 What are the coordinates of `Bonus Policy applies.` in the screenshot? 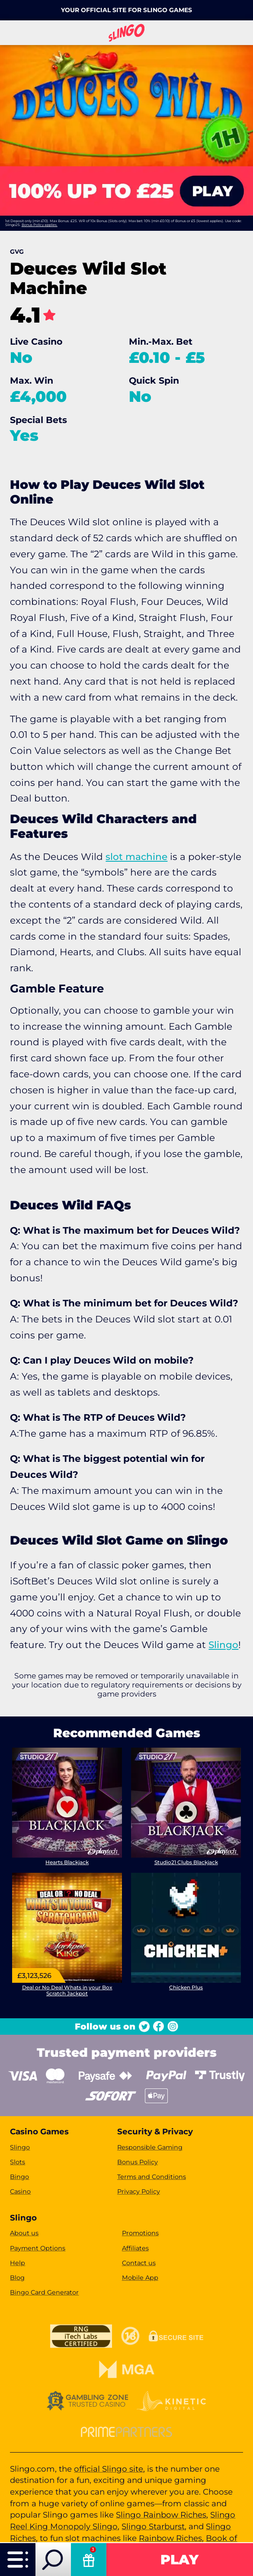 It's located at (40, 225).